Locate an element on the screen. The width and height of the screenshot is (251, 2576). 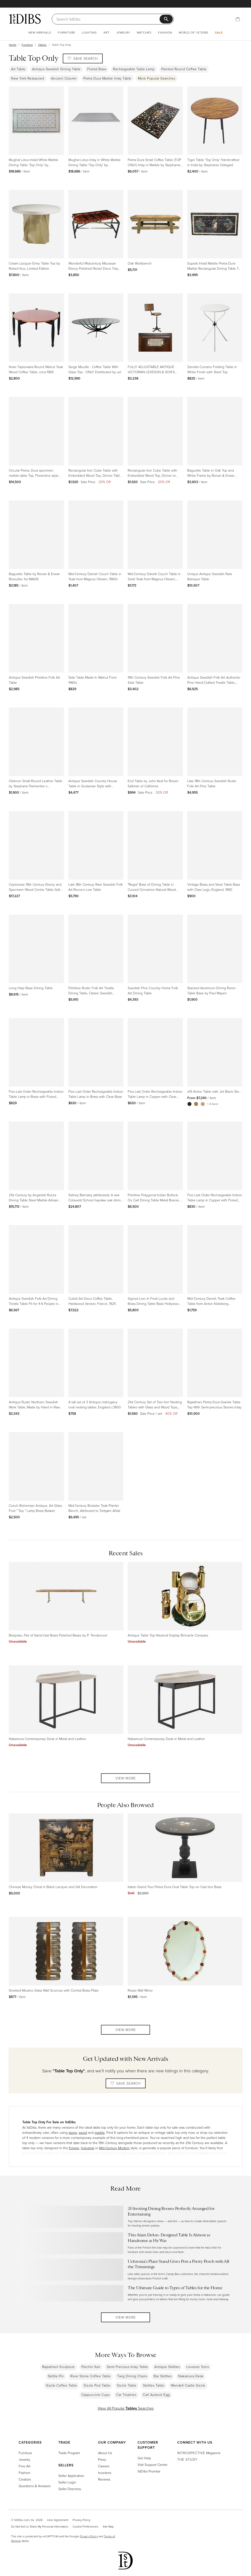
i4 Mariani is located at coordinates (203, 2153).